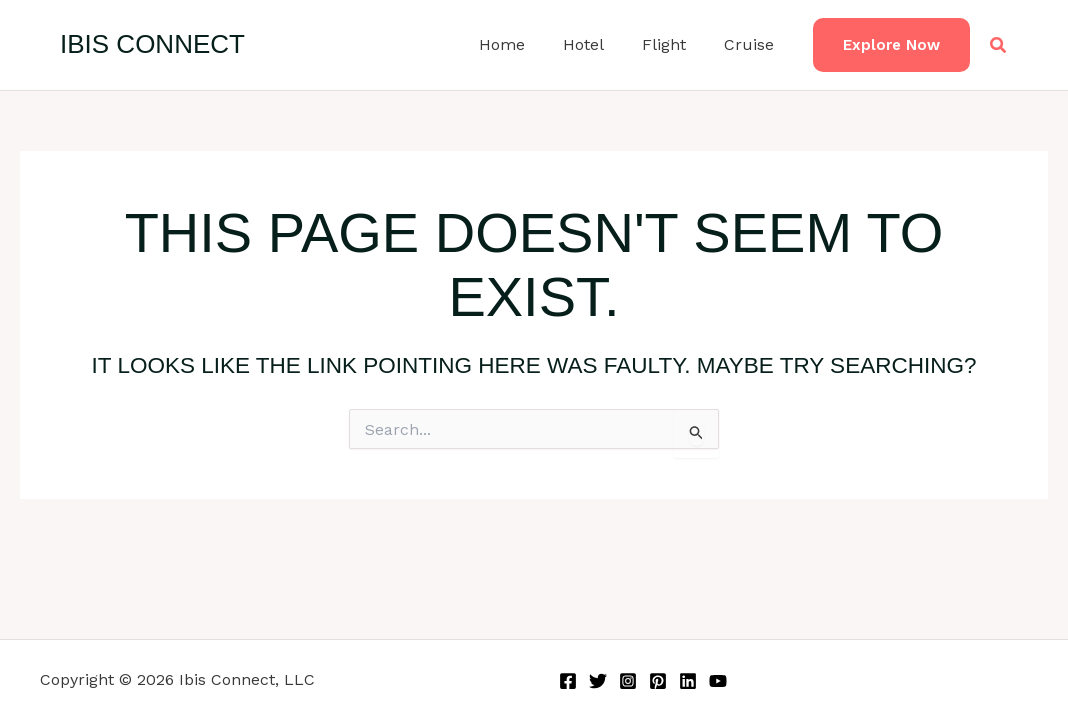 Image resolution: width=1068 pixels, height=720 pixels. I want to click on [YouTube], so click(718, 681).